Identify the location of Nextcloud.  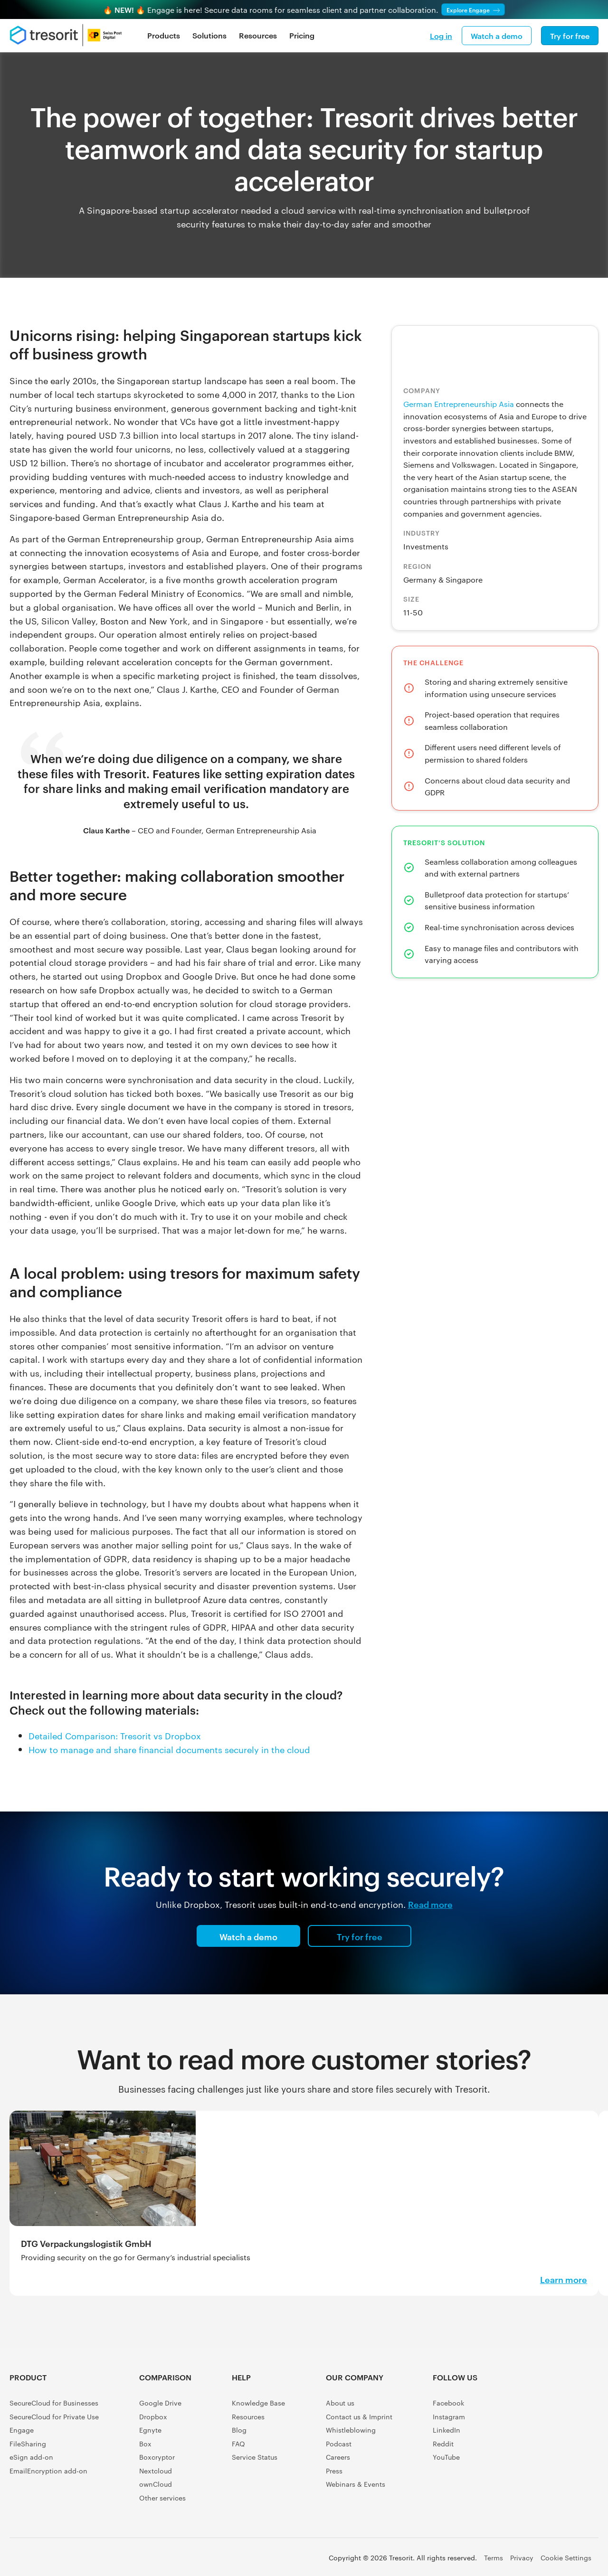
(155, 2470).